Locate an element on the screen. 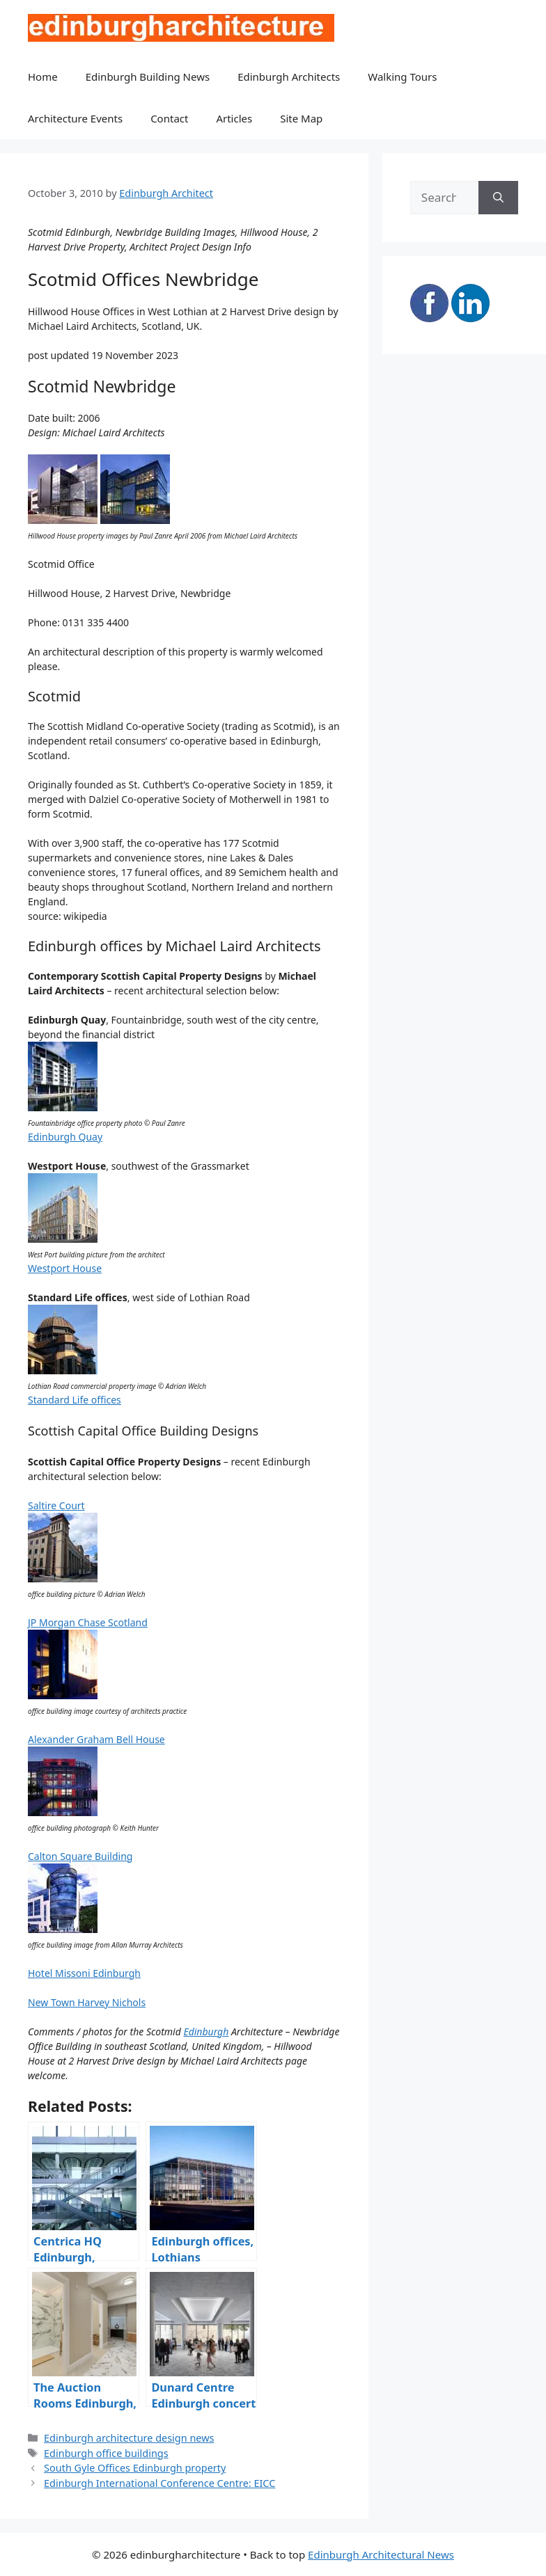 The height and width of the screenshot is (2576, 546). Saltire Court is located at coordinates (56, 1505).